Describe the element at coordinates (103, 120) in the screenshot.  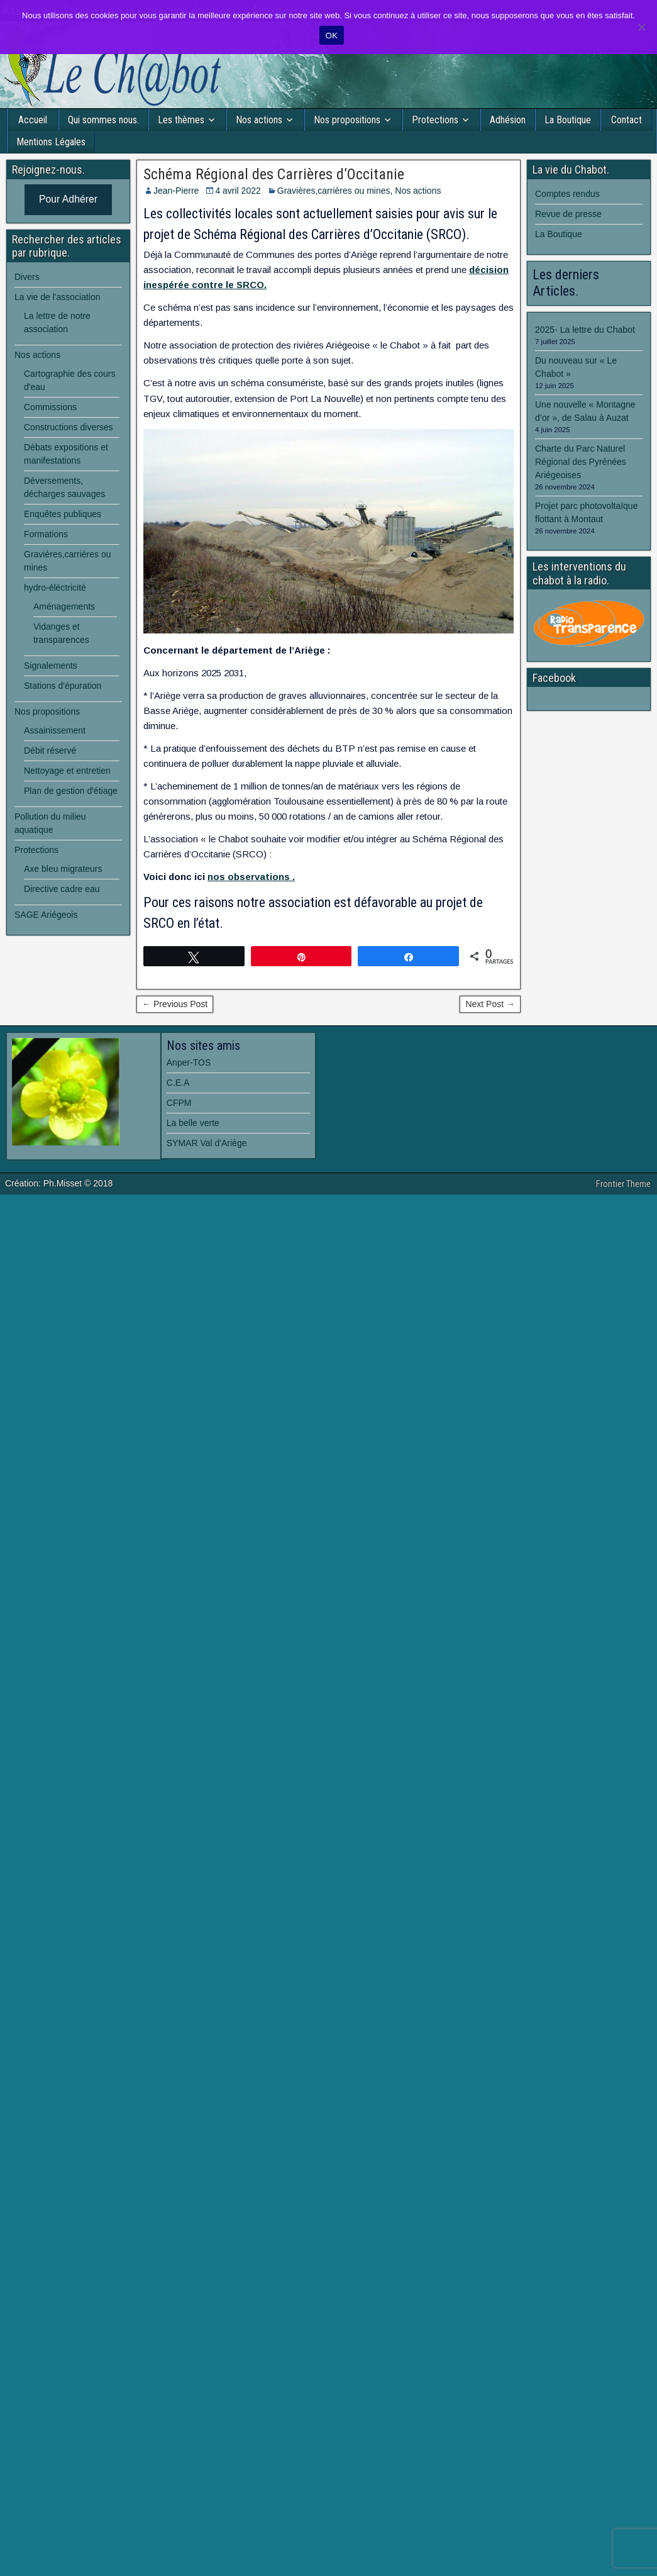
I see `Qui sommes nous.` at that location.